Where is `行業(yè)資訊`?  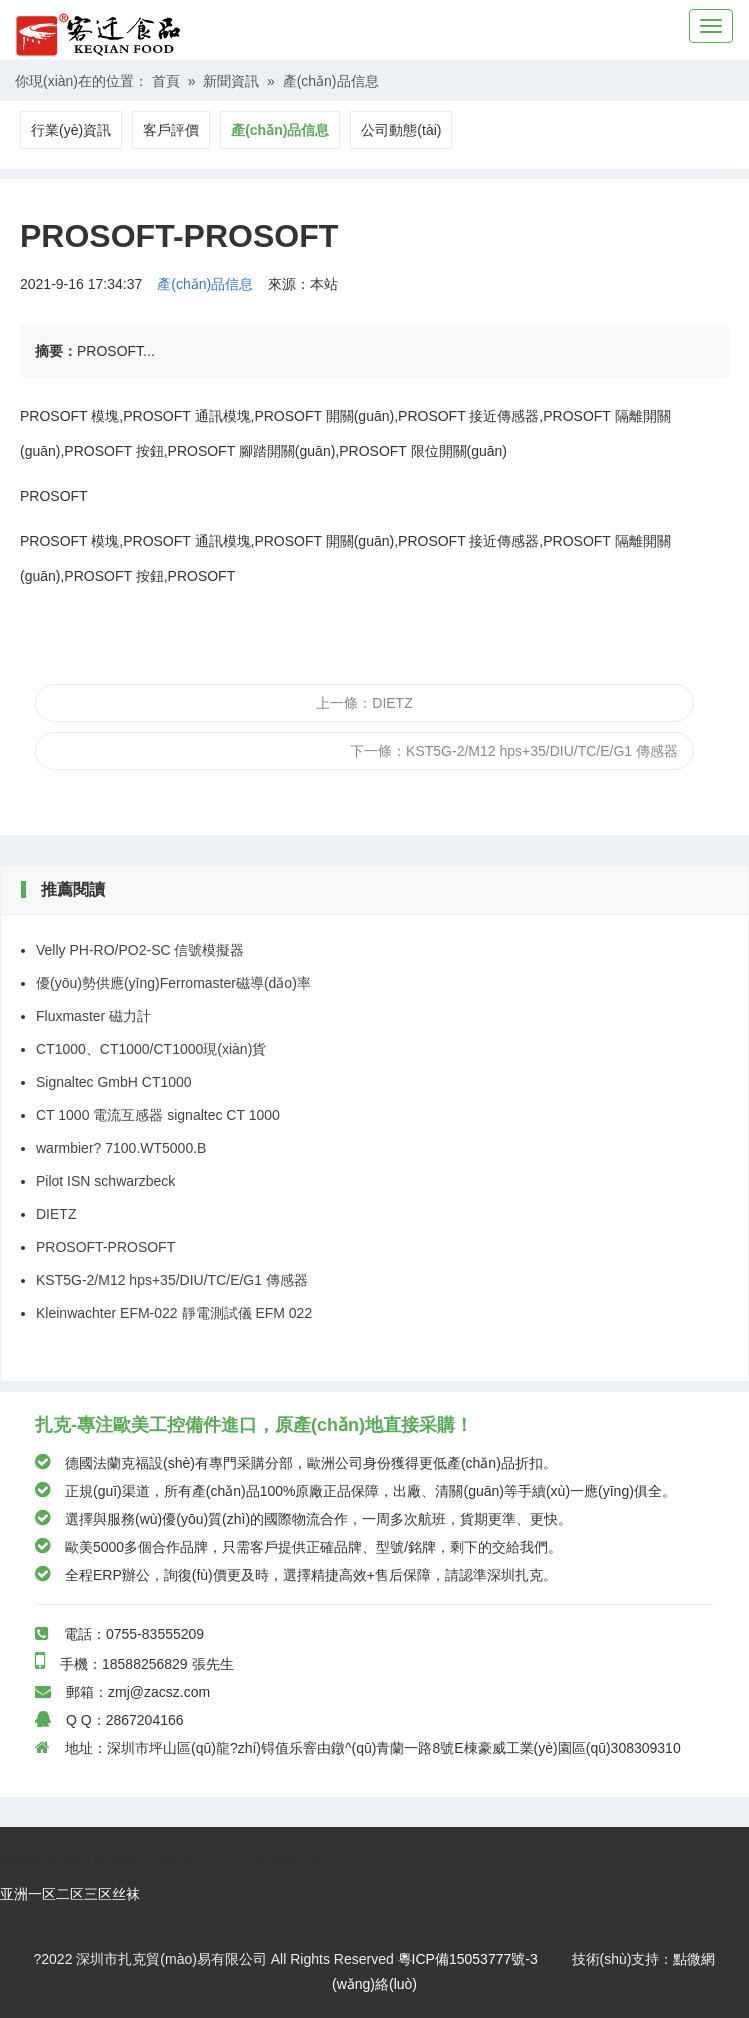
行業(yè)資訊 is located at coordinates (71, 130).